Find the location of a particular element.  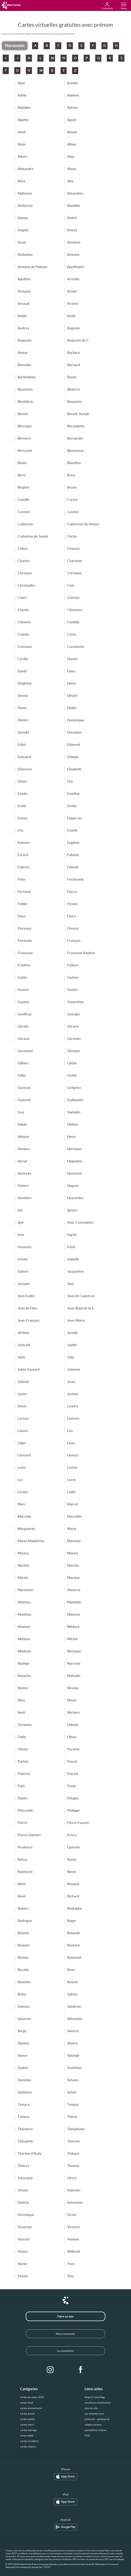

Apolline is located at coordinates (24, 279).